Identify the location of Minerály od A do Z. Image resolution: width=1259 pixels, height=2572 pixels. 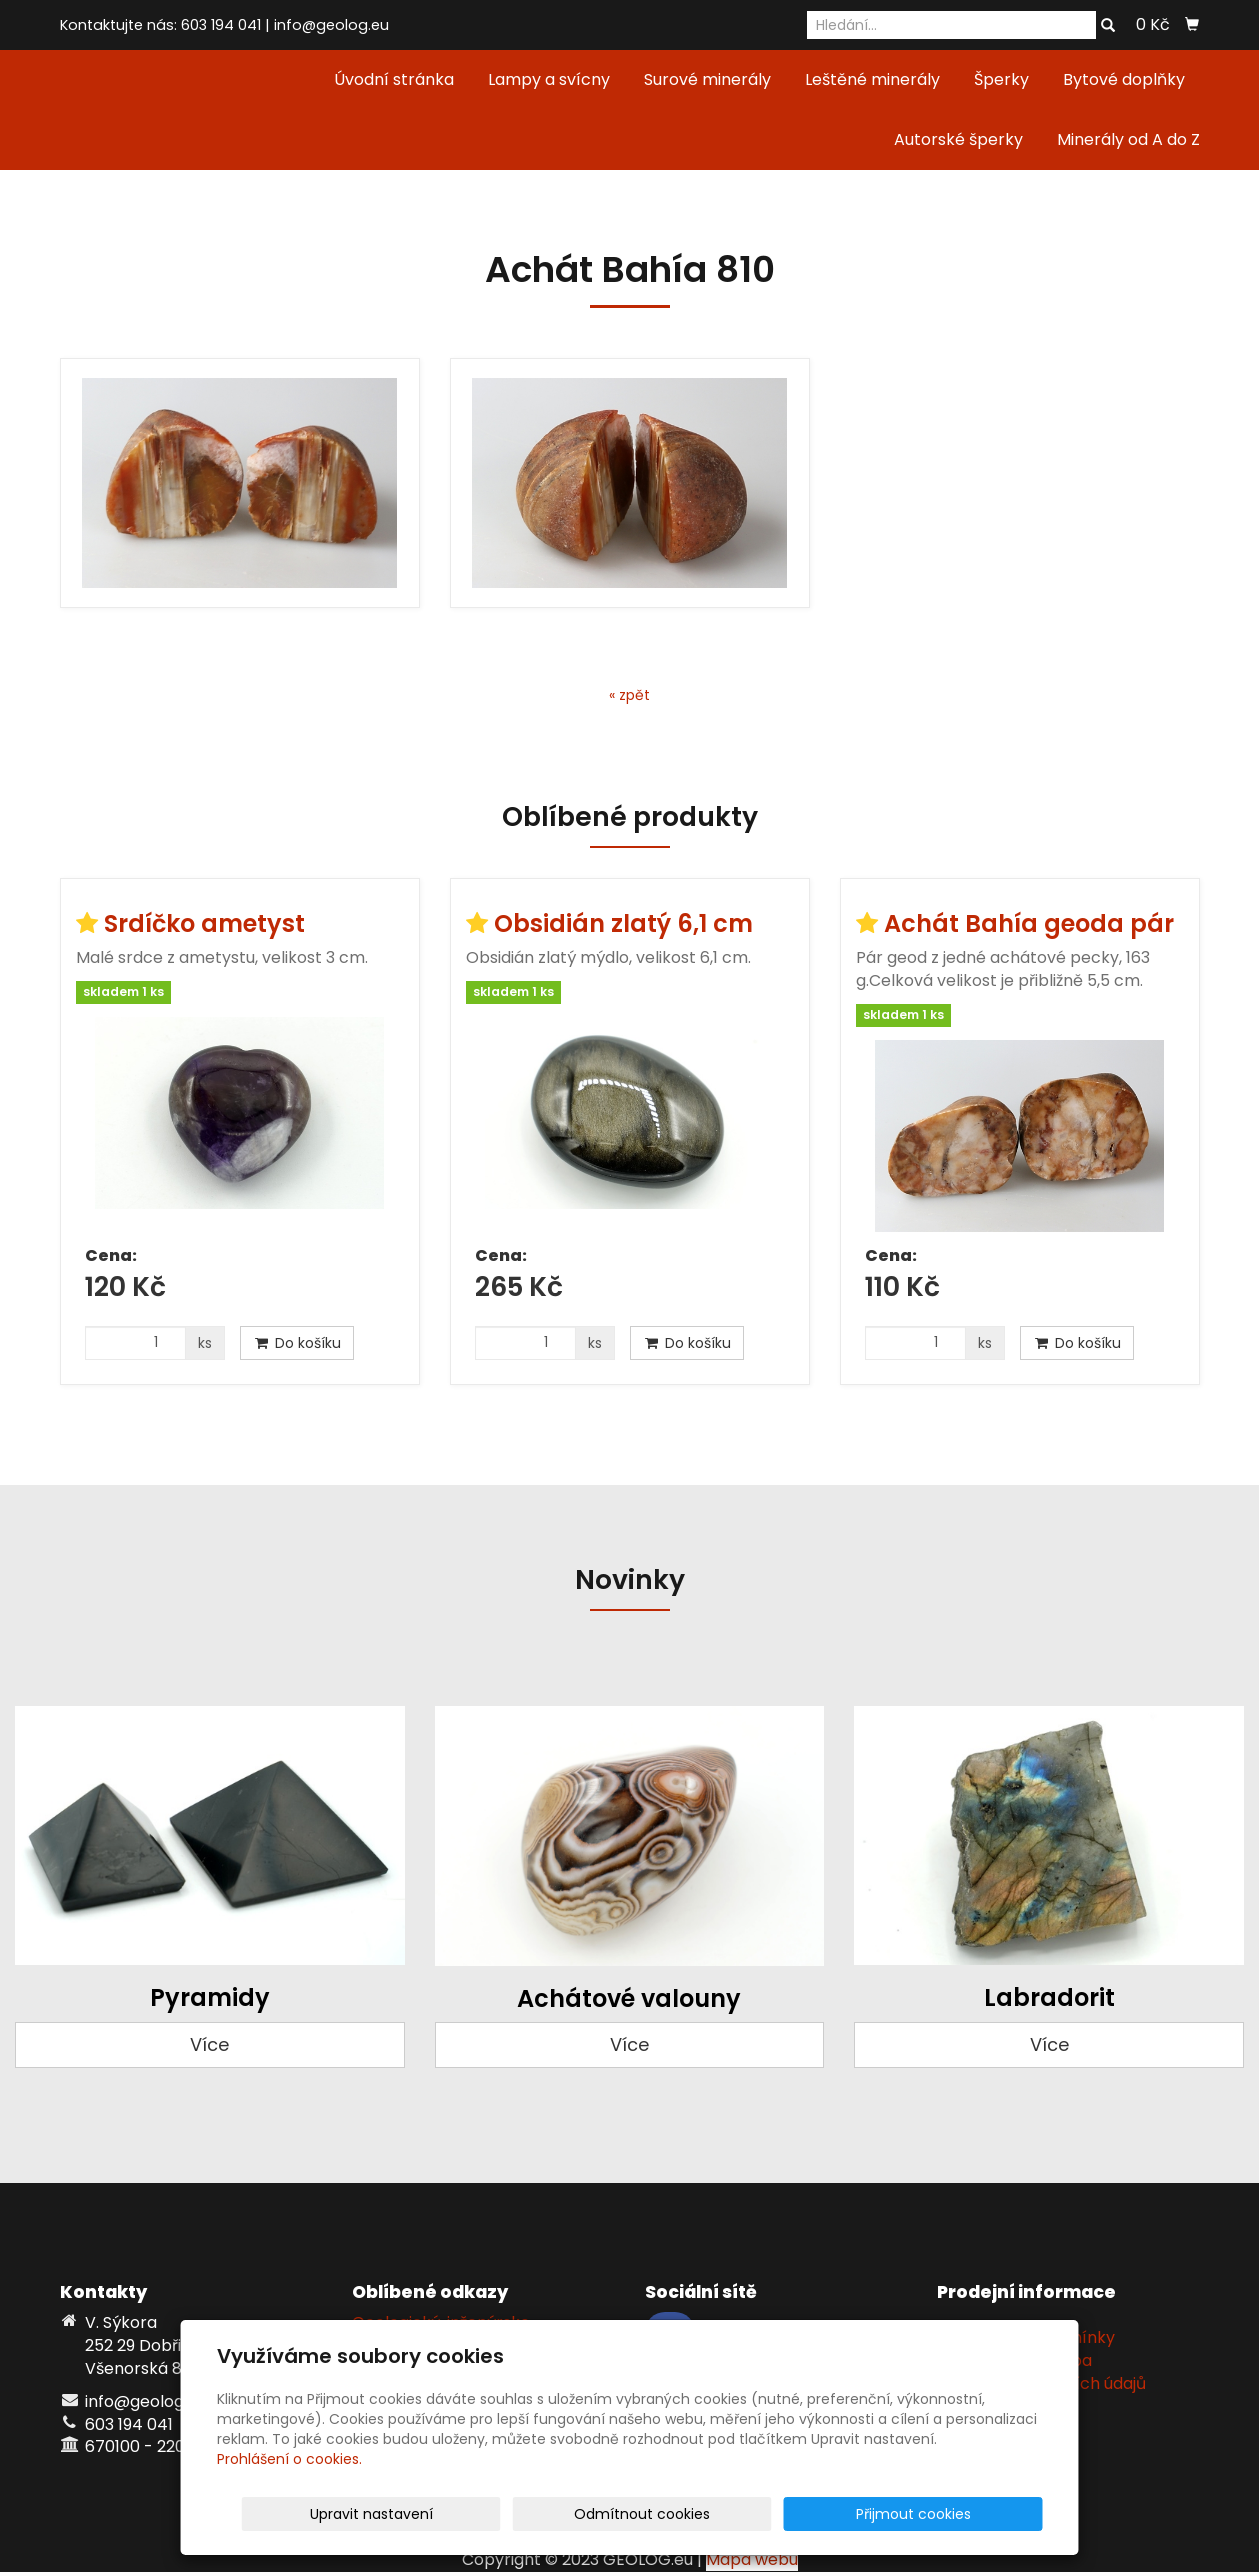
(1128, 139).